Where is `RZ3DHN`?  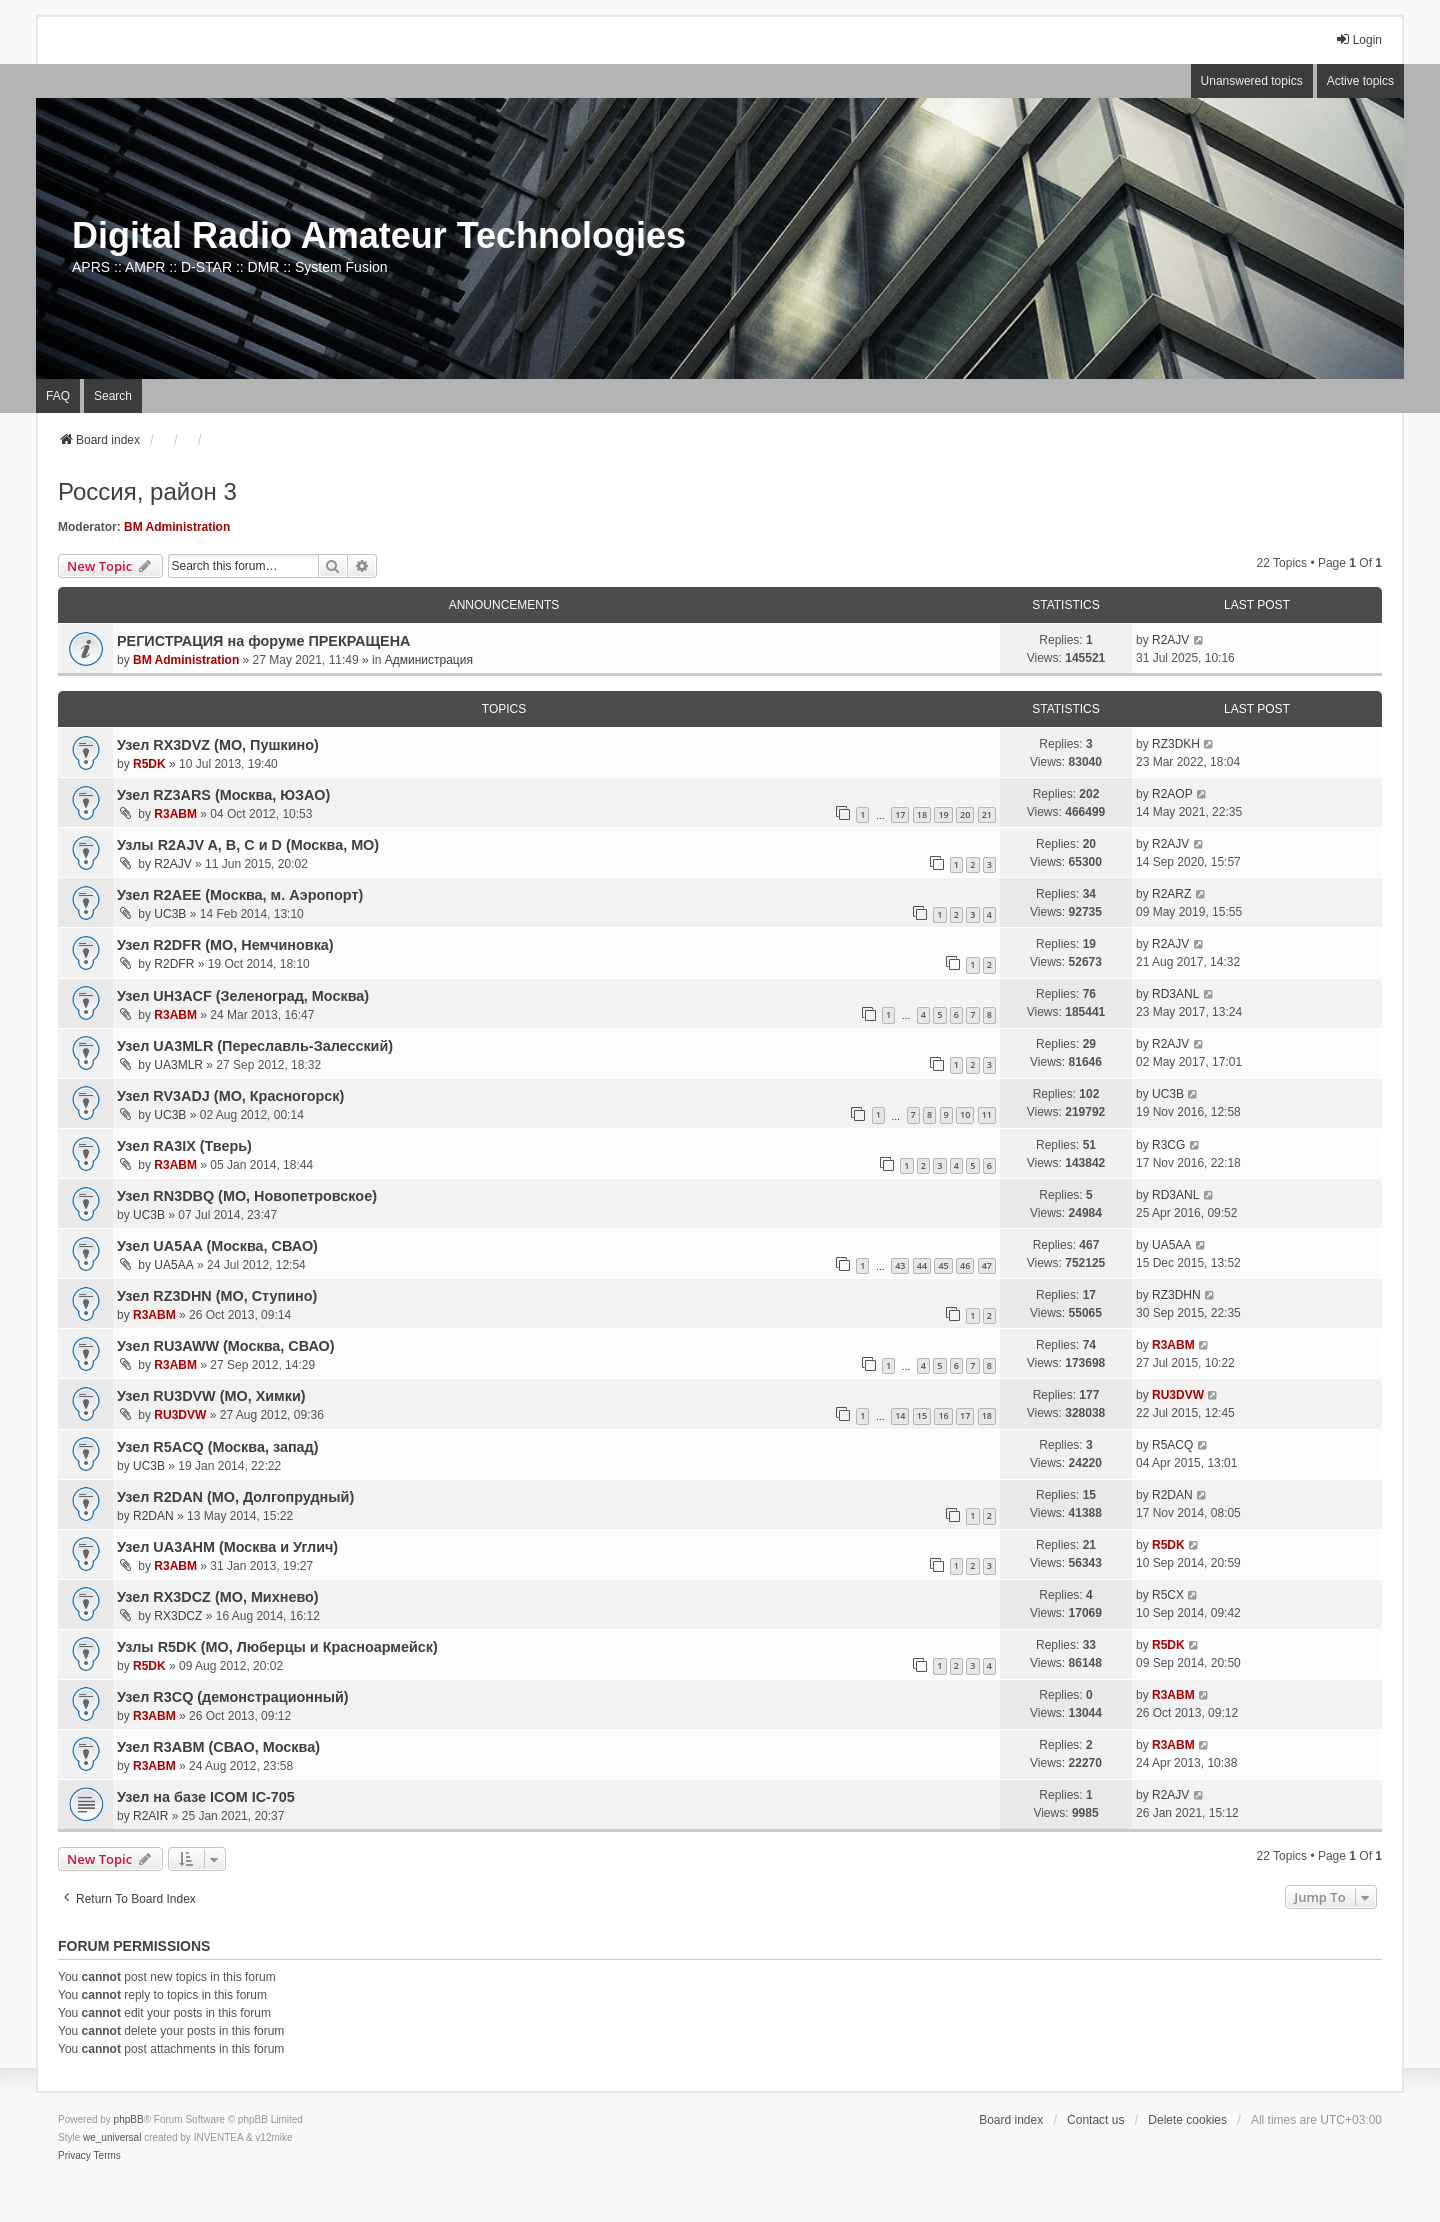 RZ3DHN is located at coordinates (1176, 1295).